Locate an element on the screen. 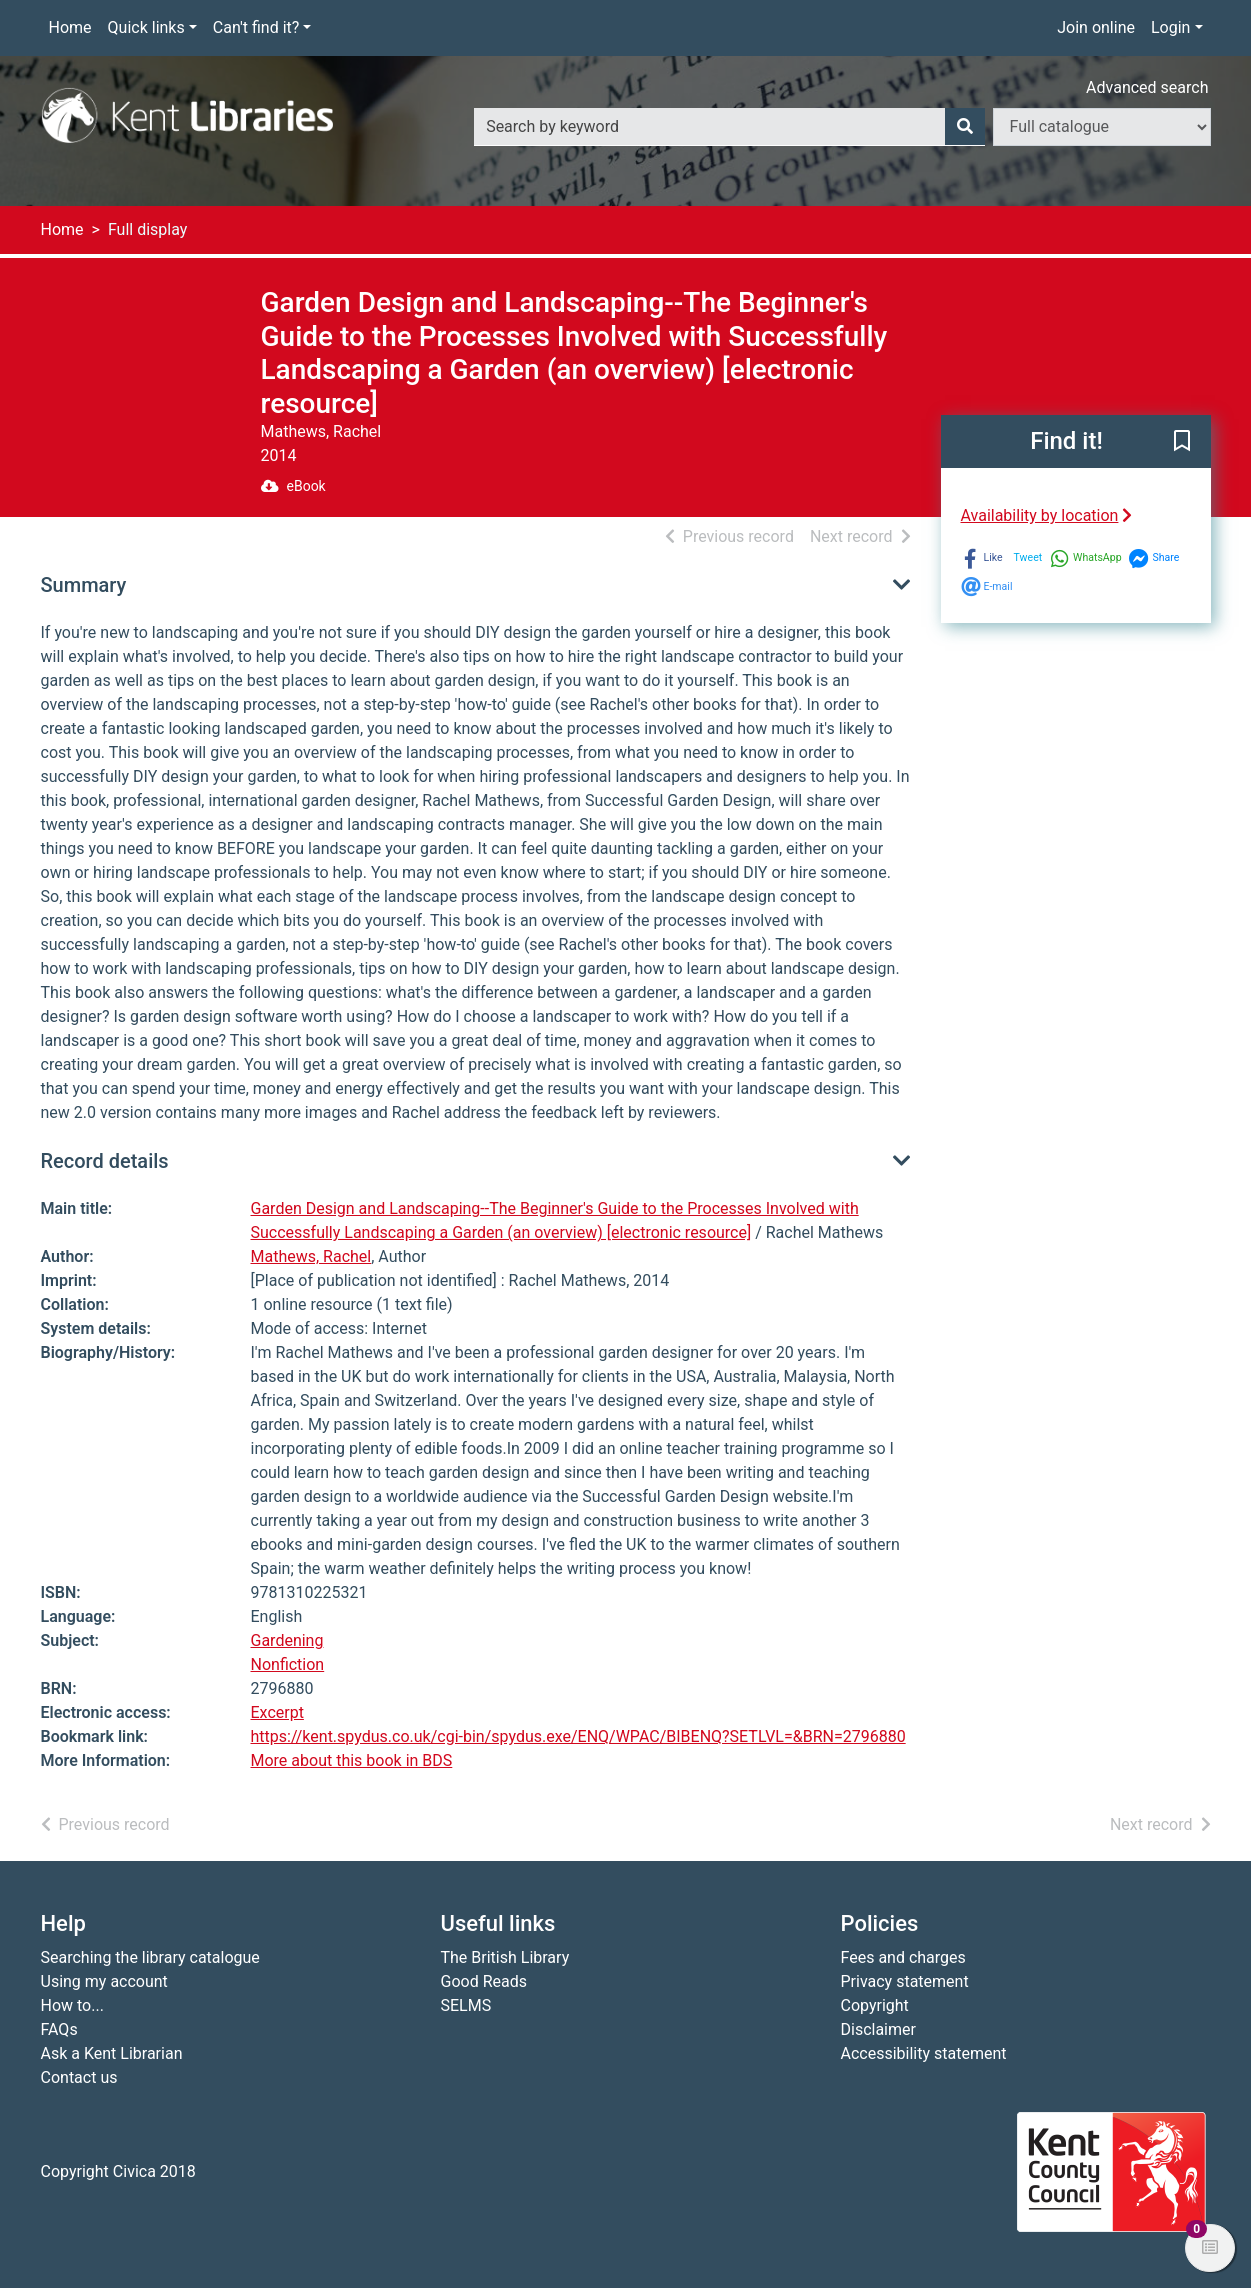 This screenshot has width=1251, height=2288. Availability by location is located at coordinates (1047, 515).